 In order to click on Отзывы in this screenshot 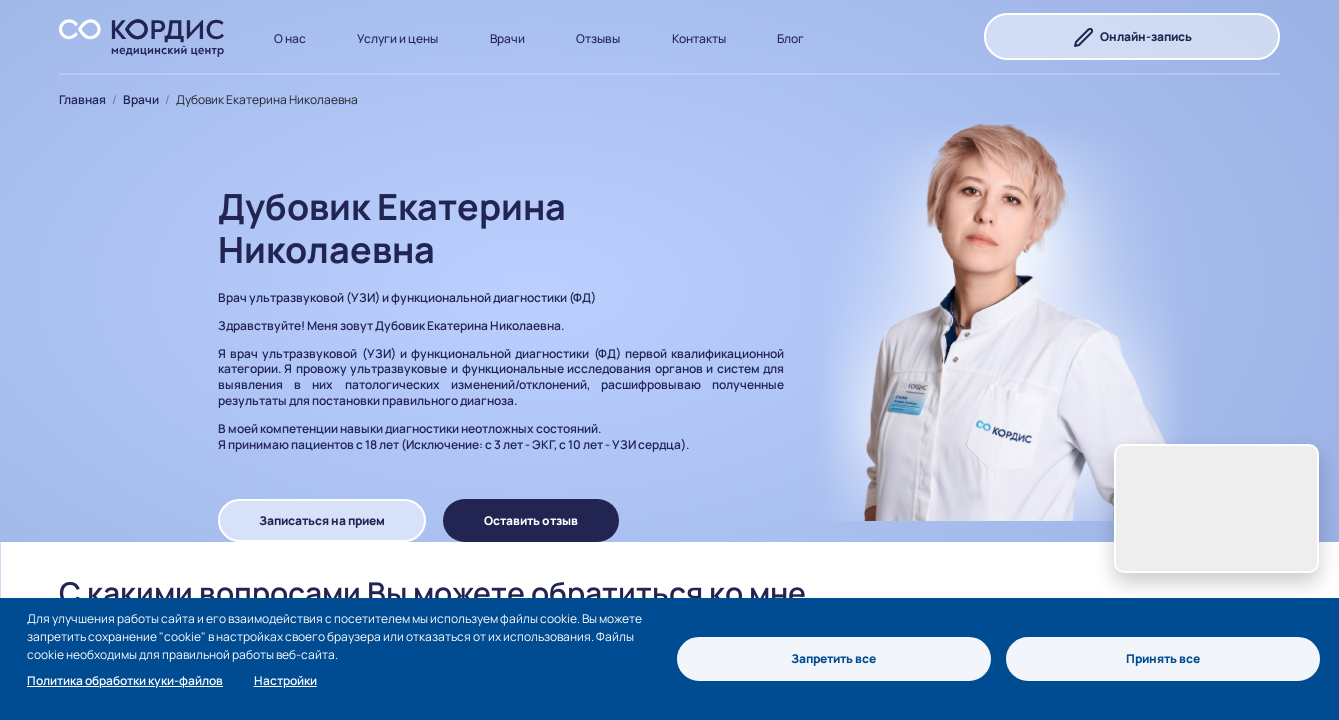, I will do `click(598, 38)`.